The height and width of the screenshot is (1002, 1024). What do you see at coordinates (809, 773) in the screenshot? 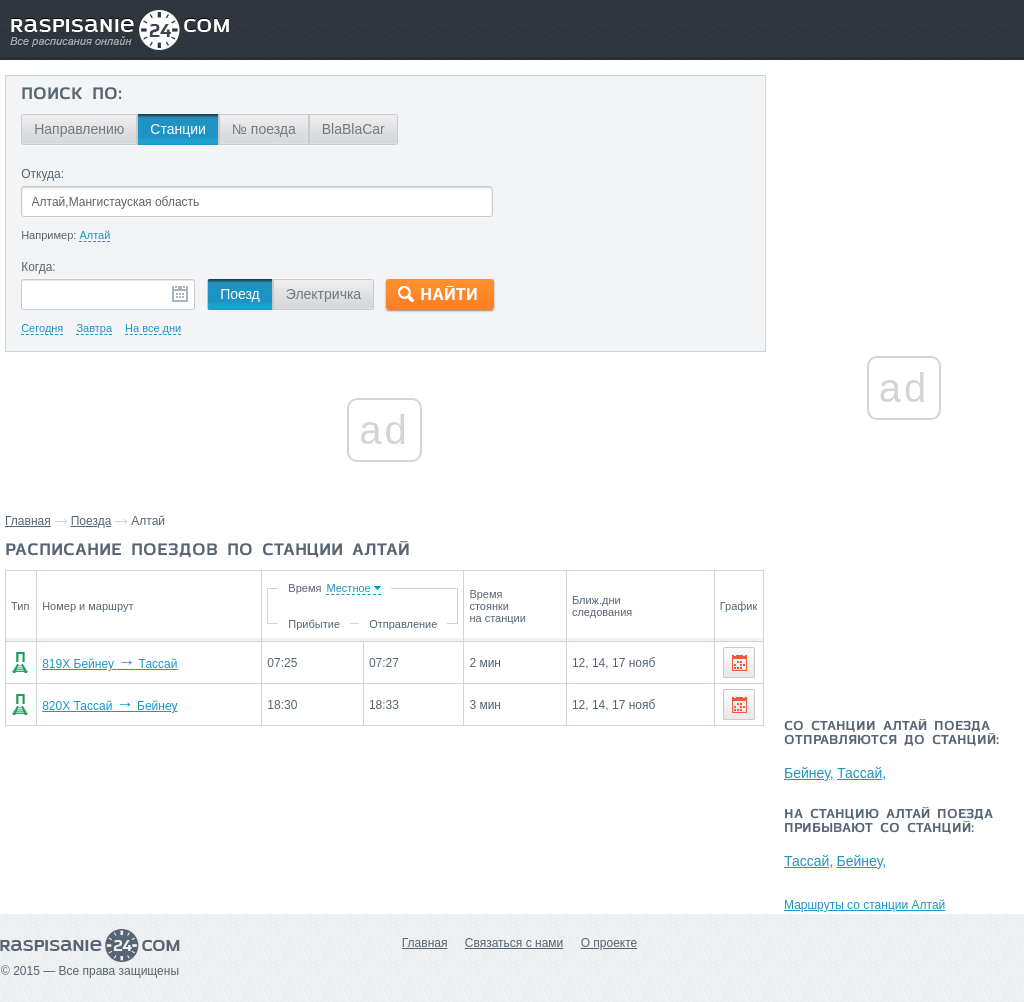
I see `Бейнеу,` at bounding box center [809, 773].